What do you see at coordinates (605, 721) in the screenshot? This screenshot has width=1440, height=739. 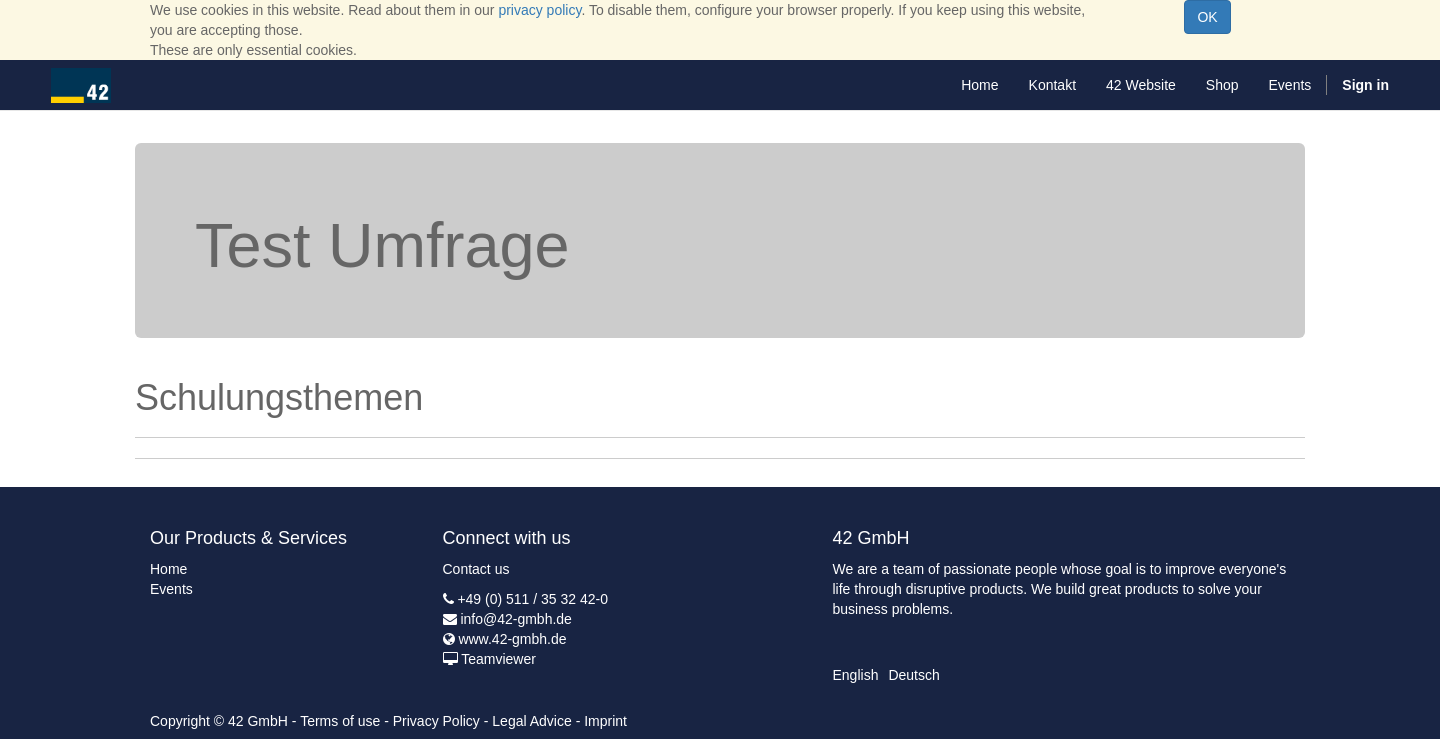 I see `Imprint` at bounding box center [605, 721].